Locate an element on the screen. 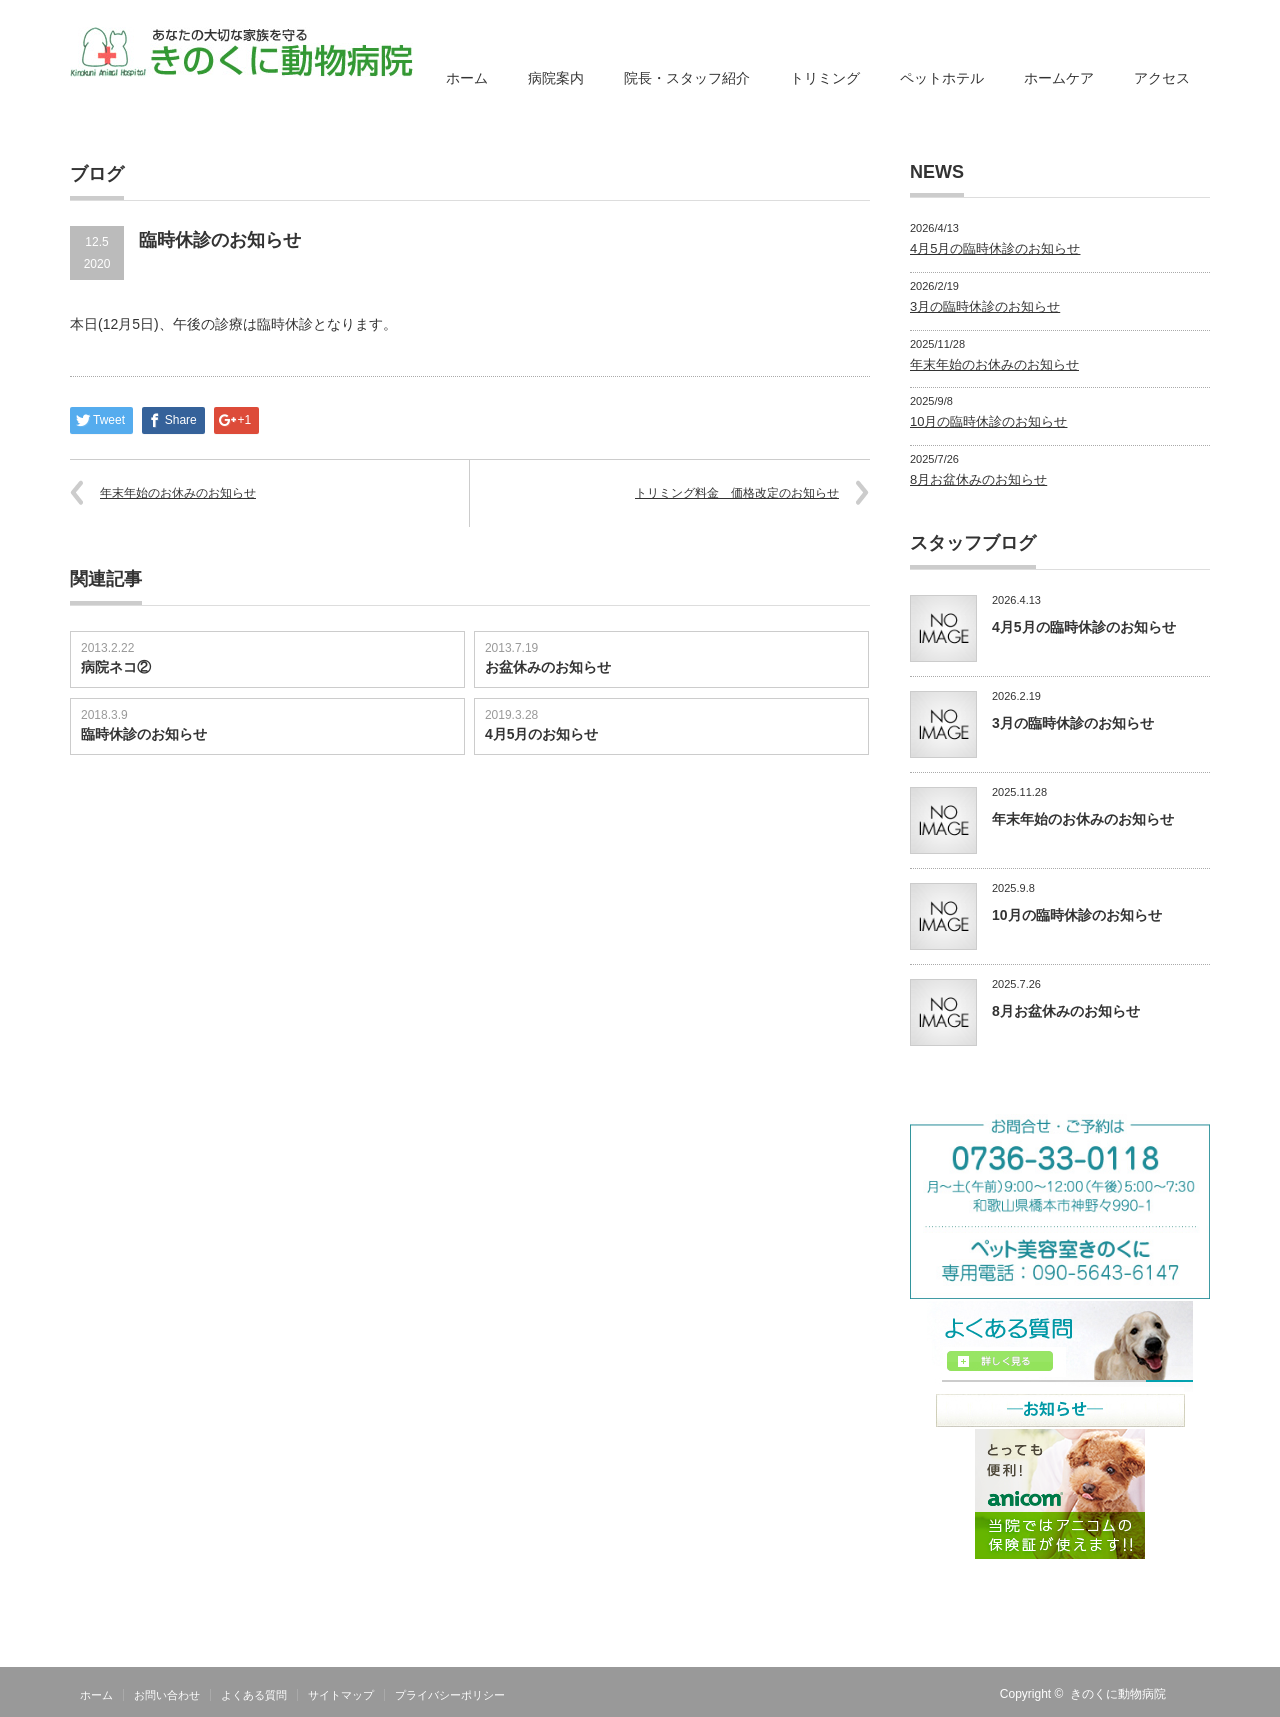 Image resolution: width=1280 pixels, height=1717 pixels. サイトマップ is located at coordinates (341, 1695).